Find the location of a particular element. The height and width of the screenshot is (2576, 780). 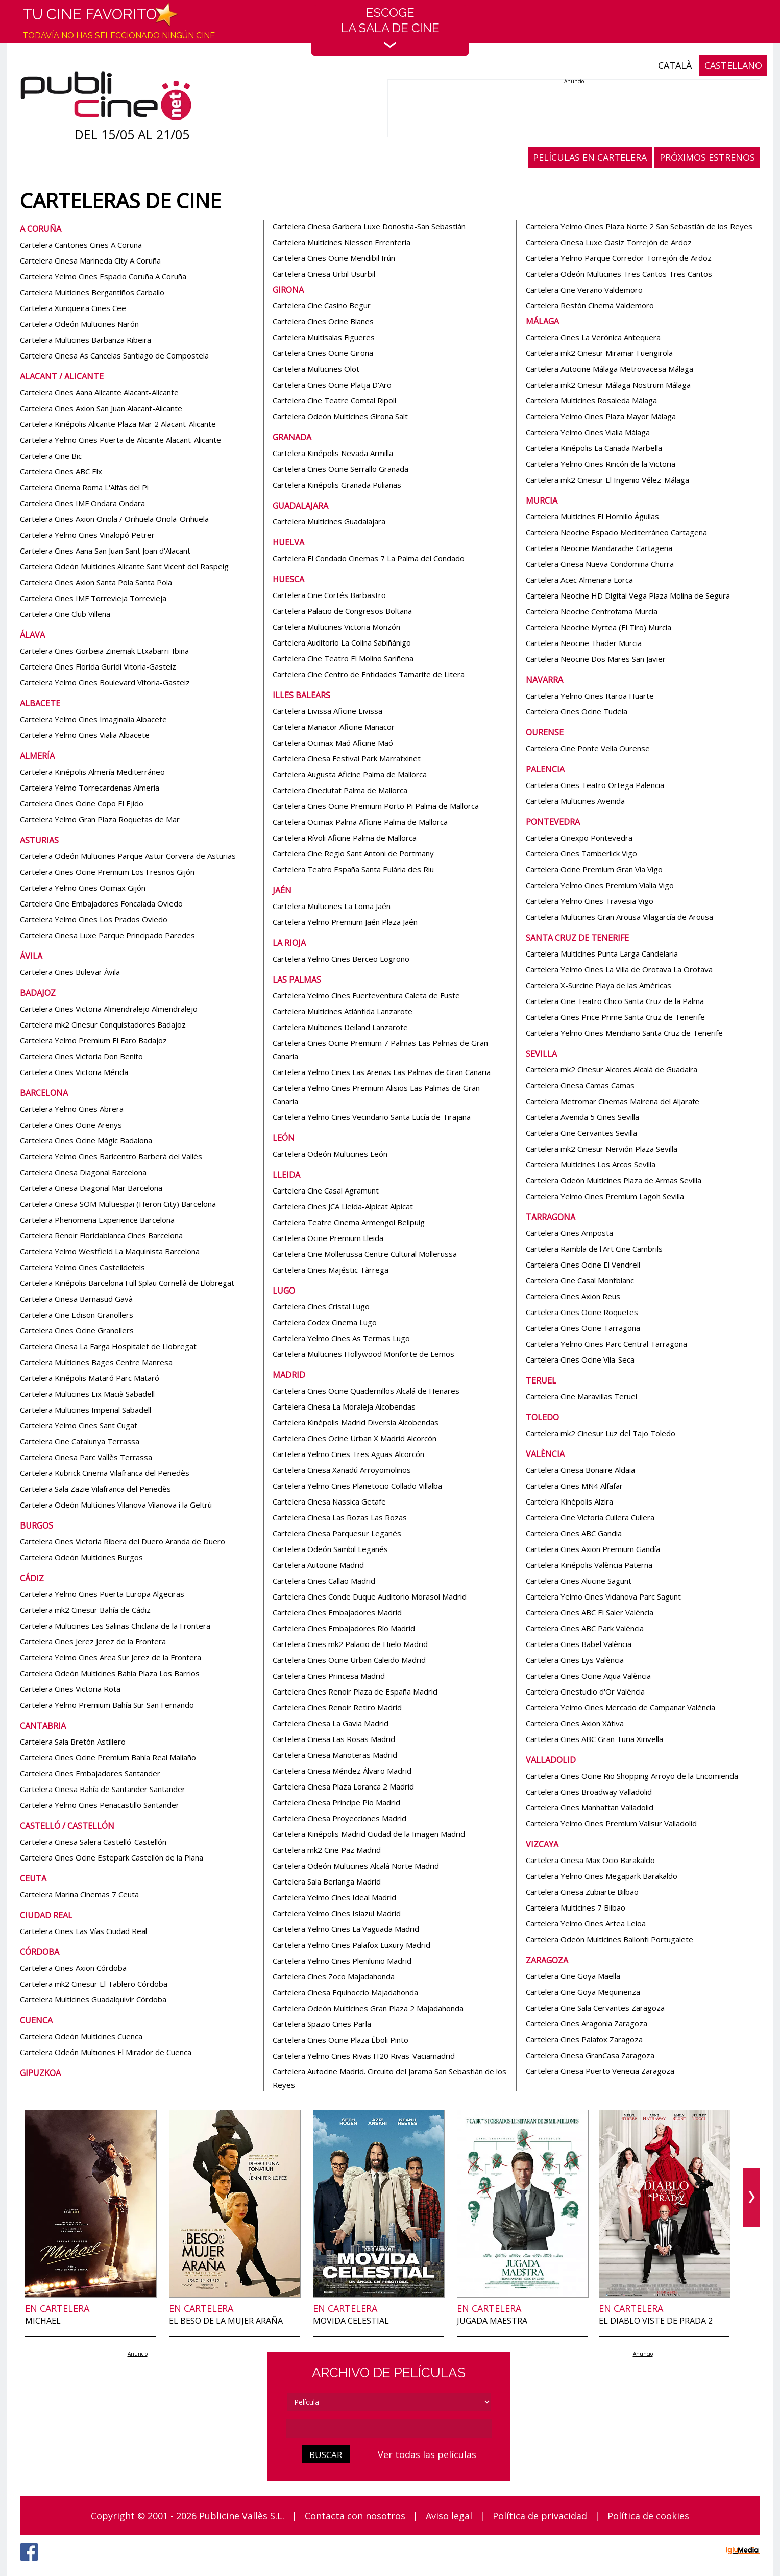

Cartelera Yelmo Cines Islazul Madrid is located at coordinates (337, 1913).